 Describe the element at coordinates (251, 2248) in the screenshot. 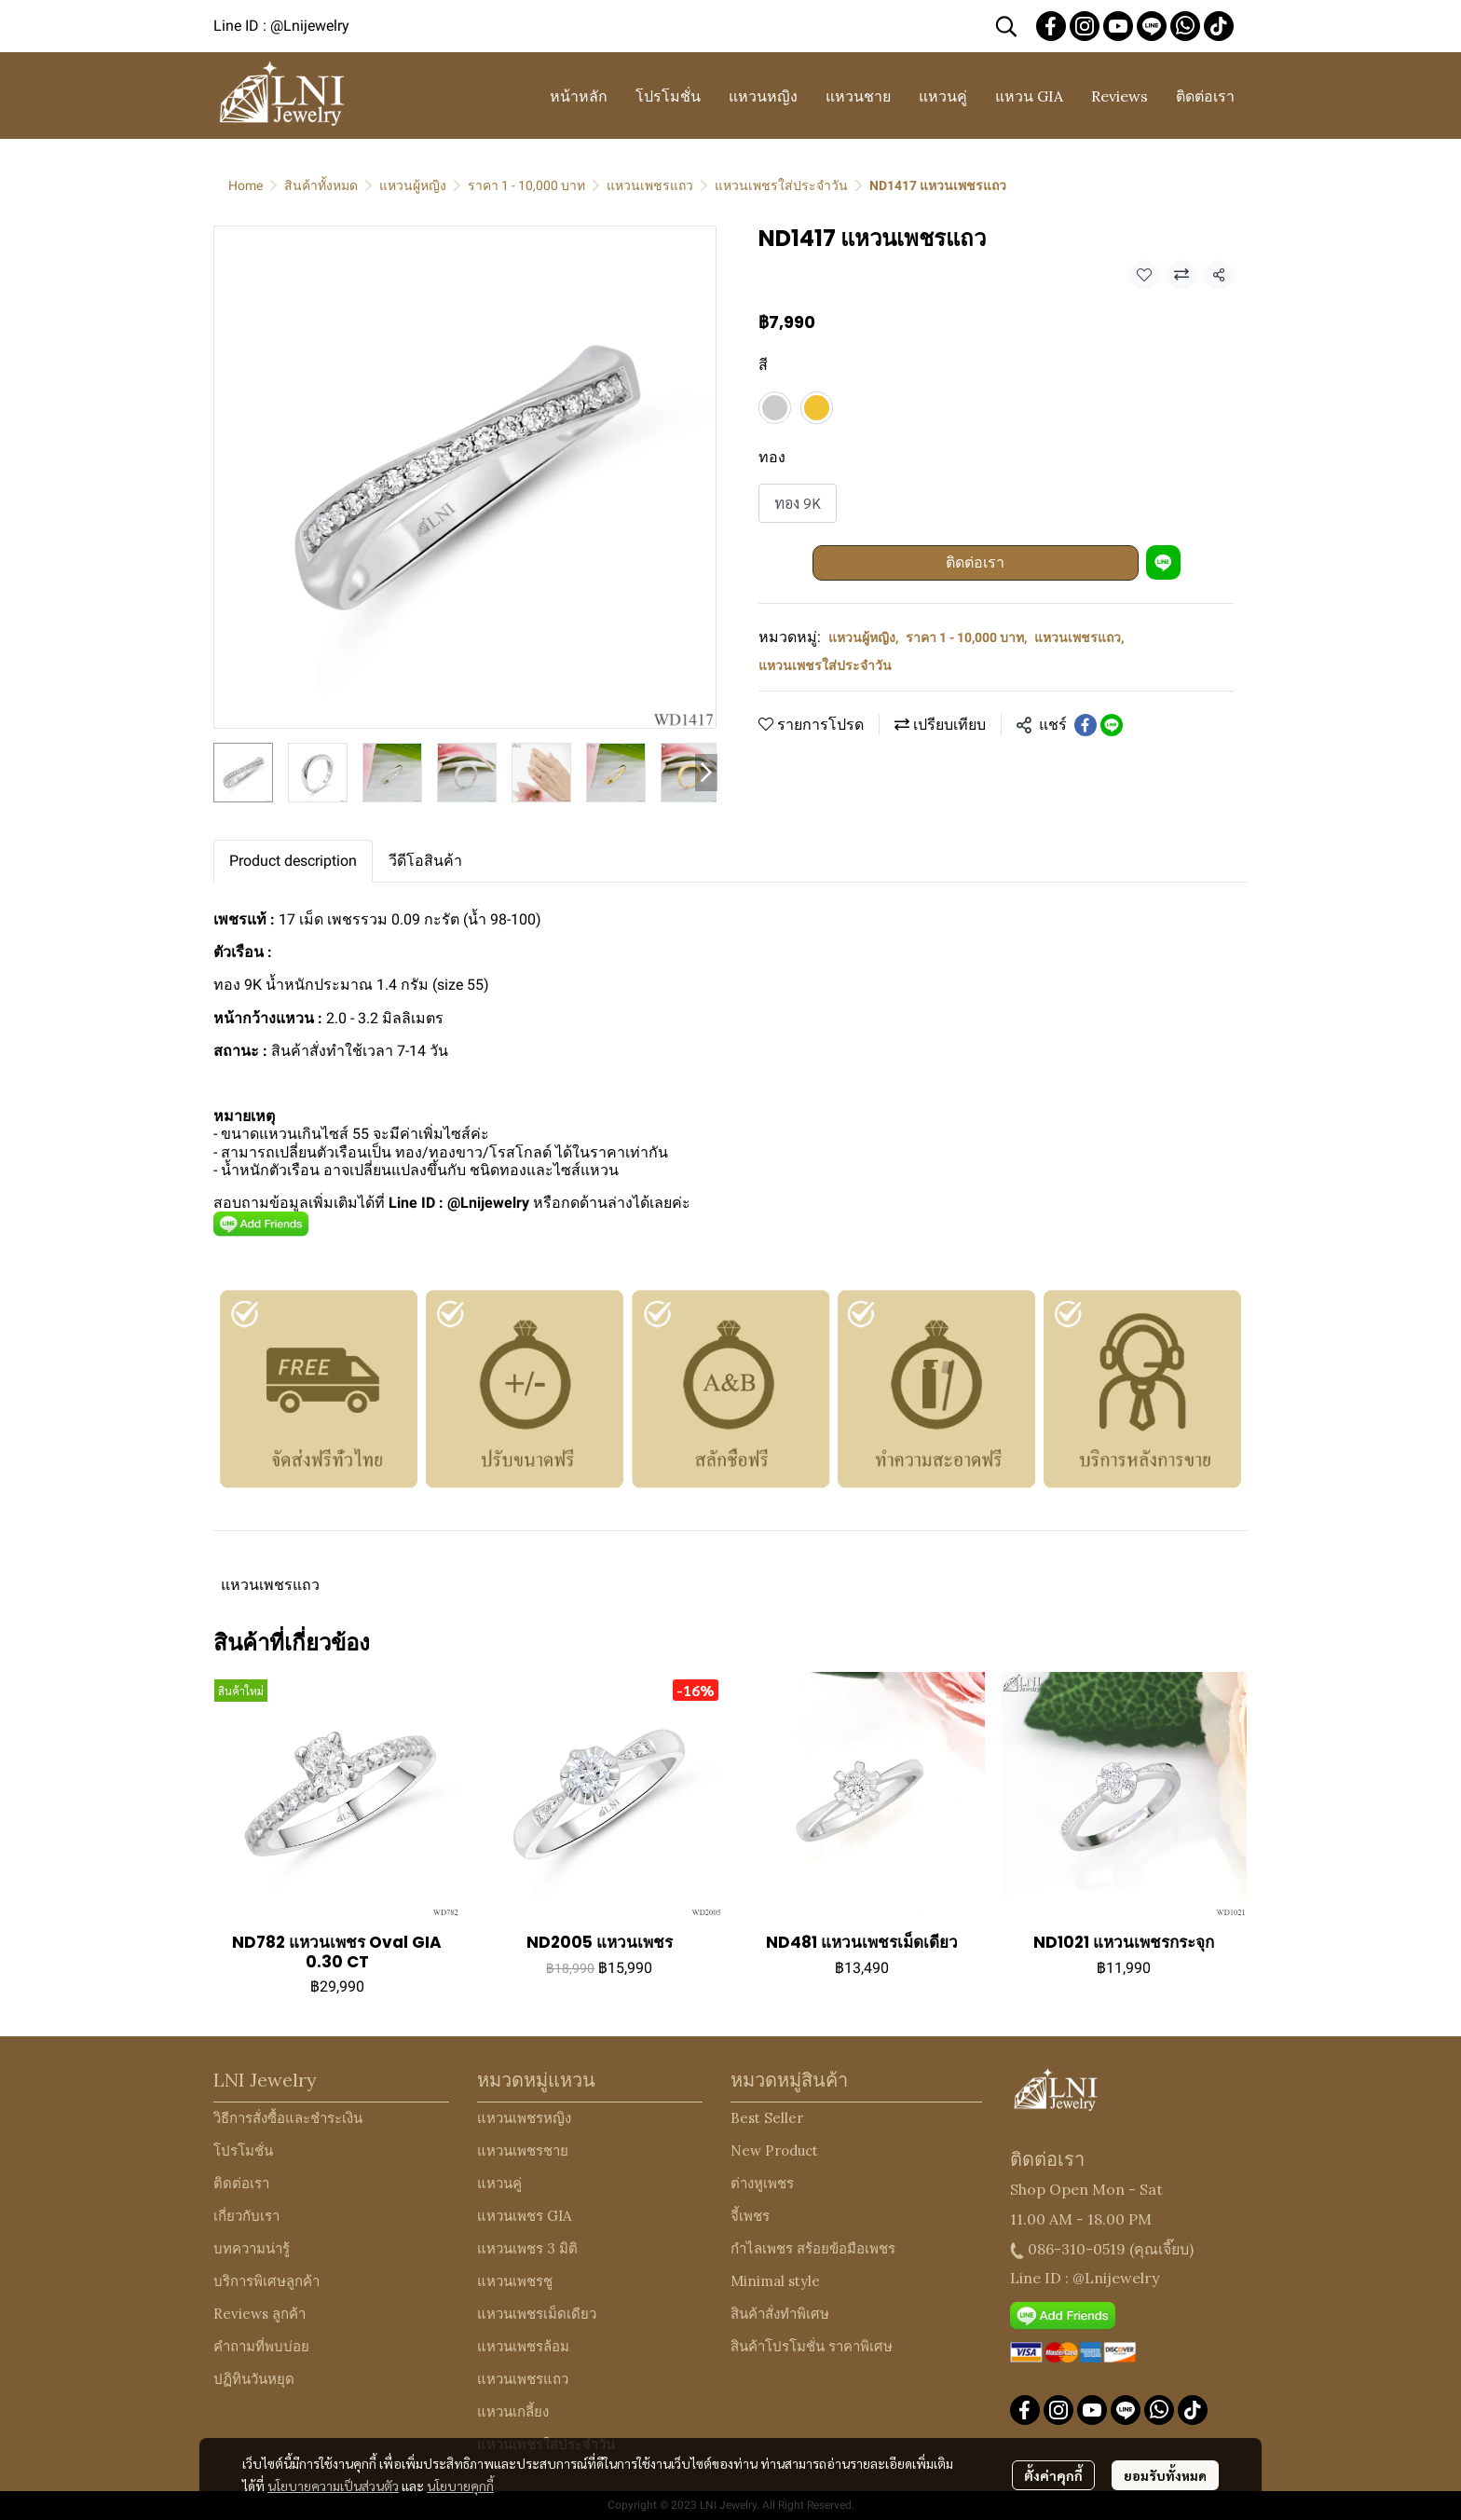

I see `บทความน่ารู้` at that location.